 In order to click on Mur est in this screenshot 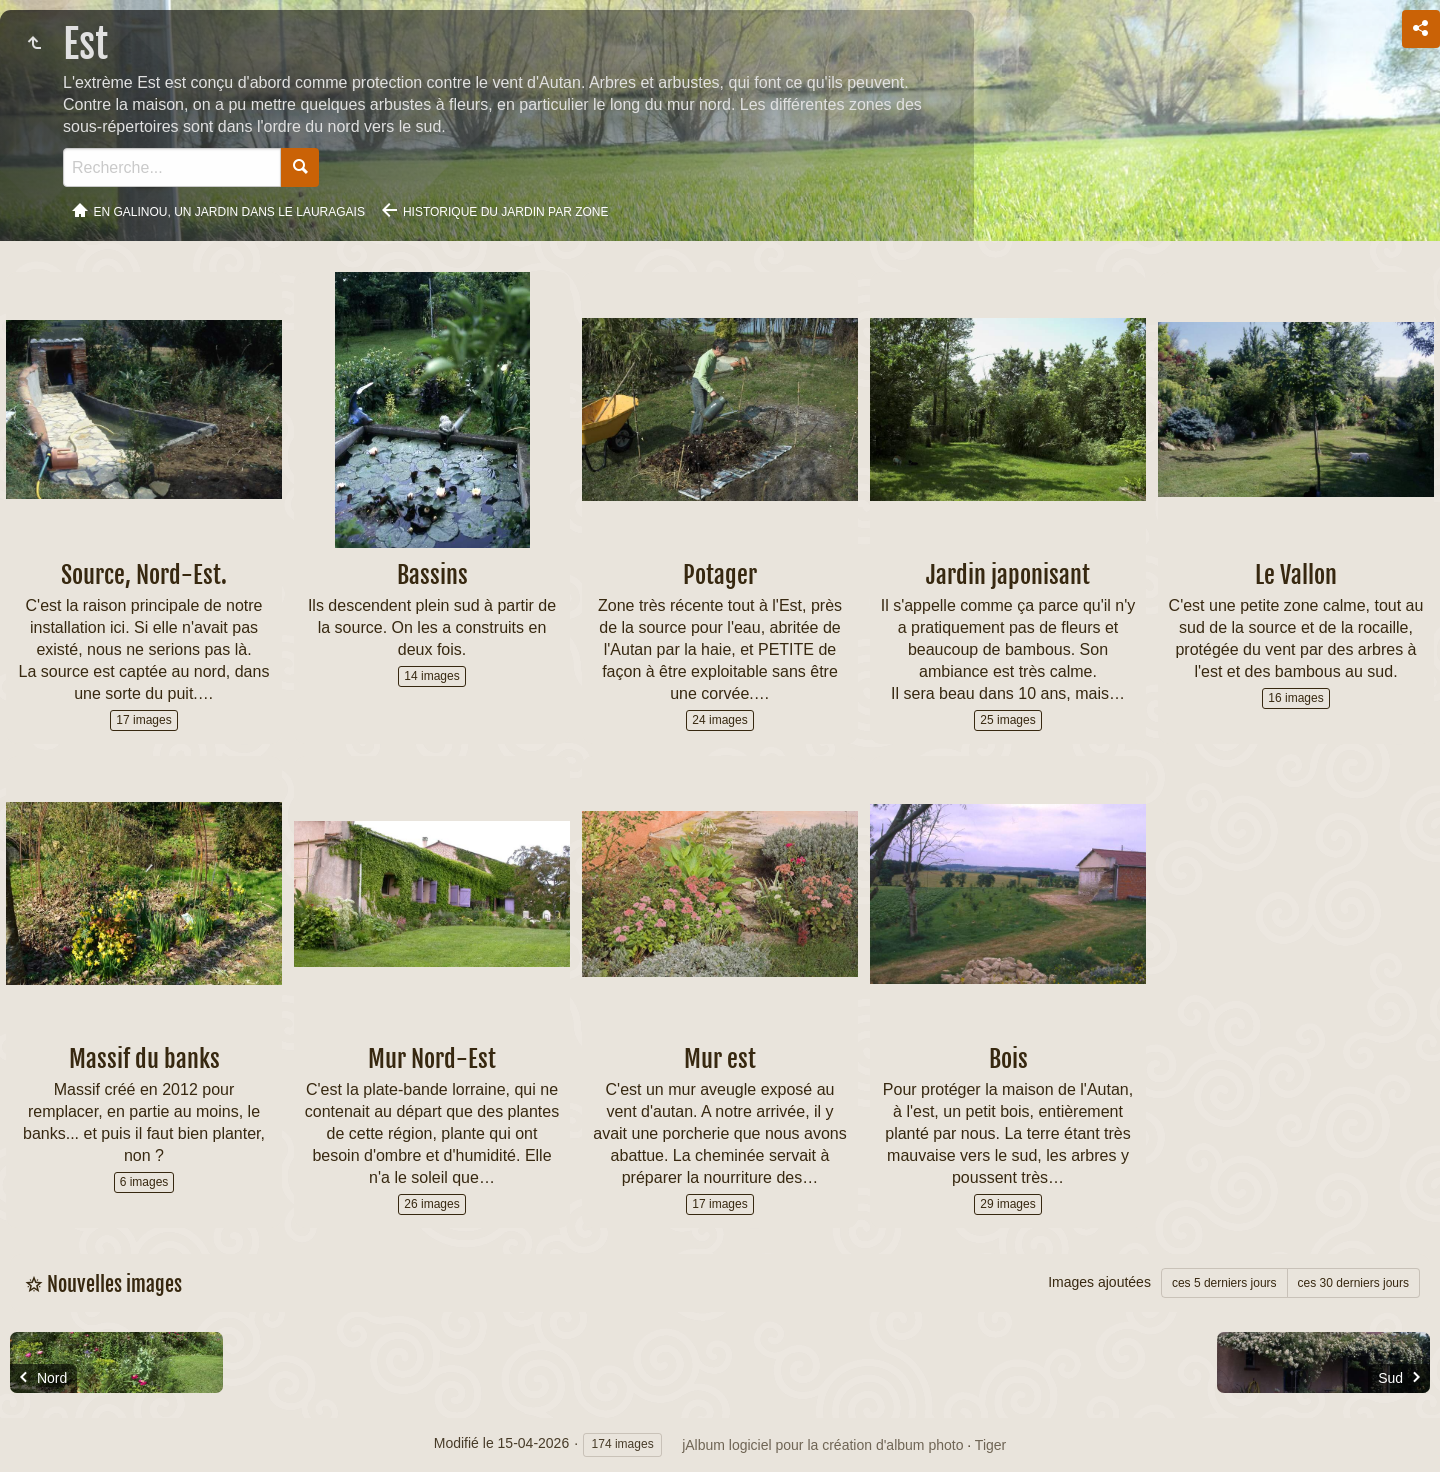, I will do `click(720, 1059)`.